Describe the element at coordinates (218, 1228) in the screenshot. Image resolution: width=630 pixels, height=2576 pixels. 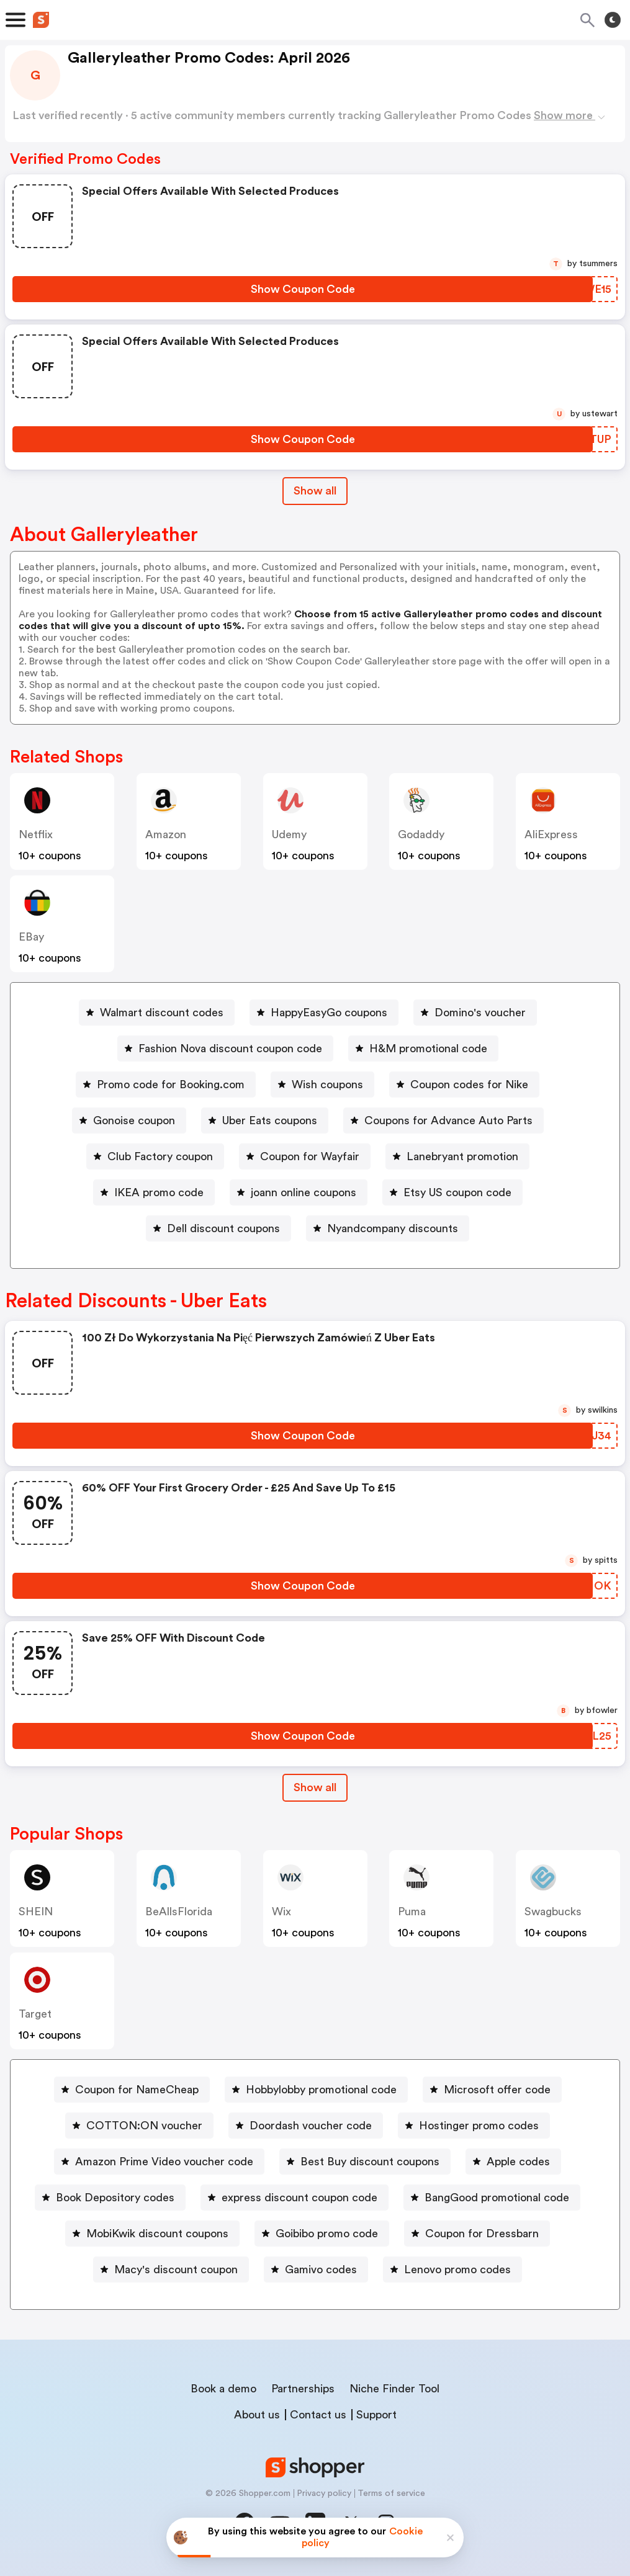
I see `[Dell discount coupons Button]` at that location.